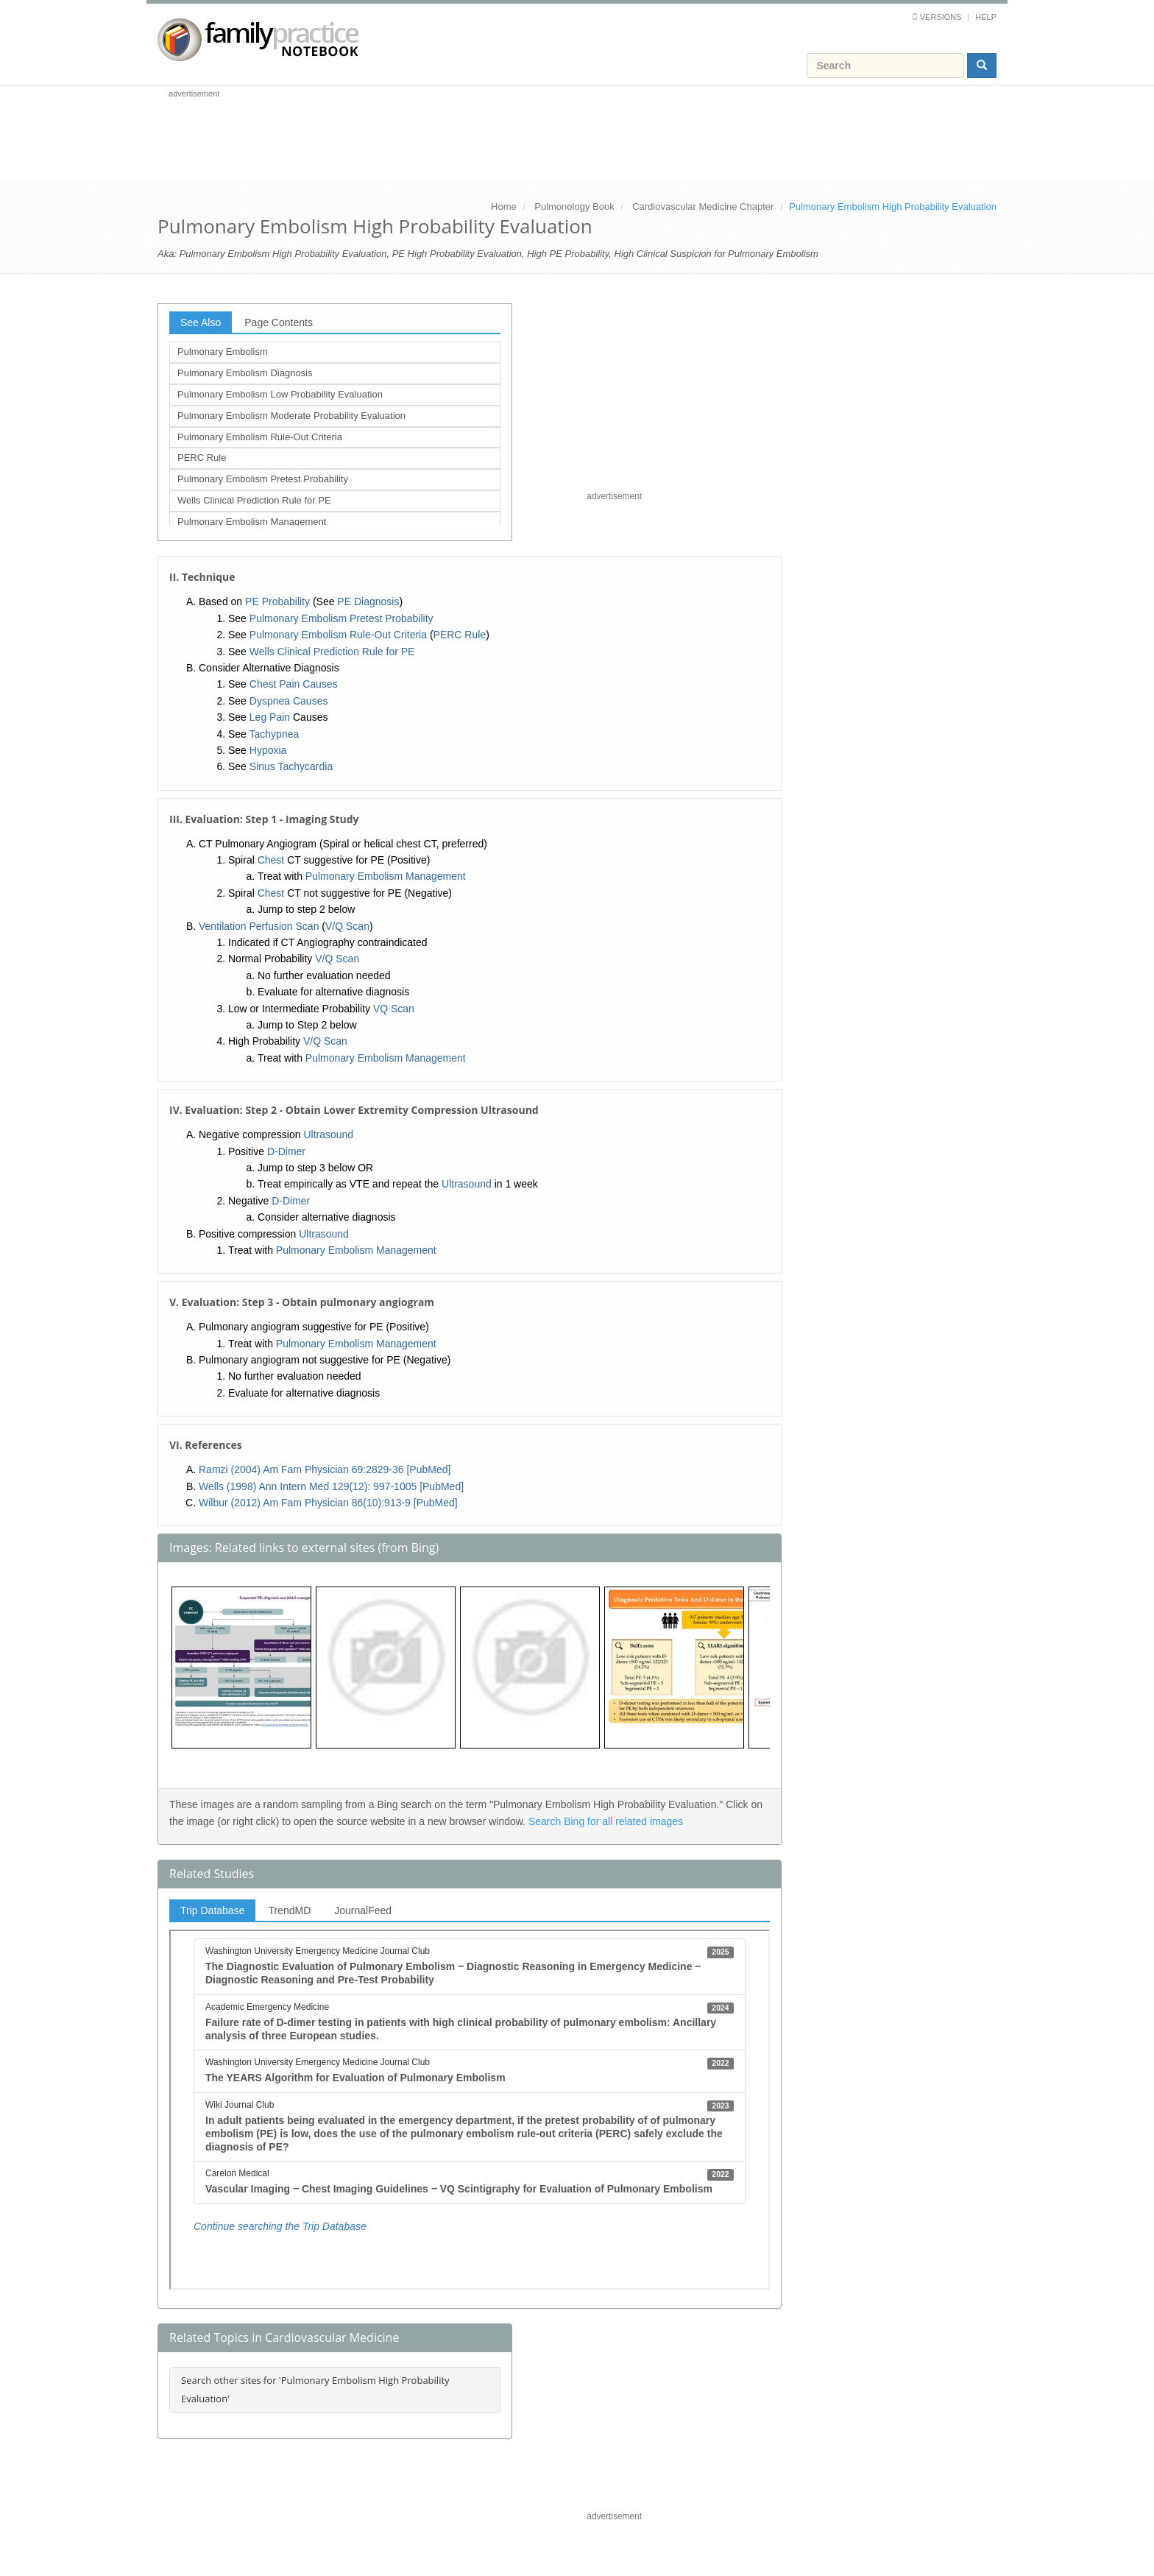 This screenshot has width=1154, height=2576. What do you see at coordinates (269, 717) in the screenshot?
I see `Leg Pain` at bounding box center [269, 717].